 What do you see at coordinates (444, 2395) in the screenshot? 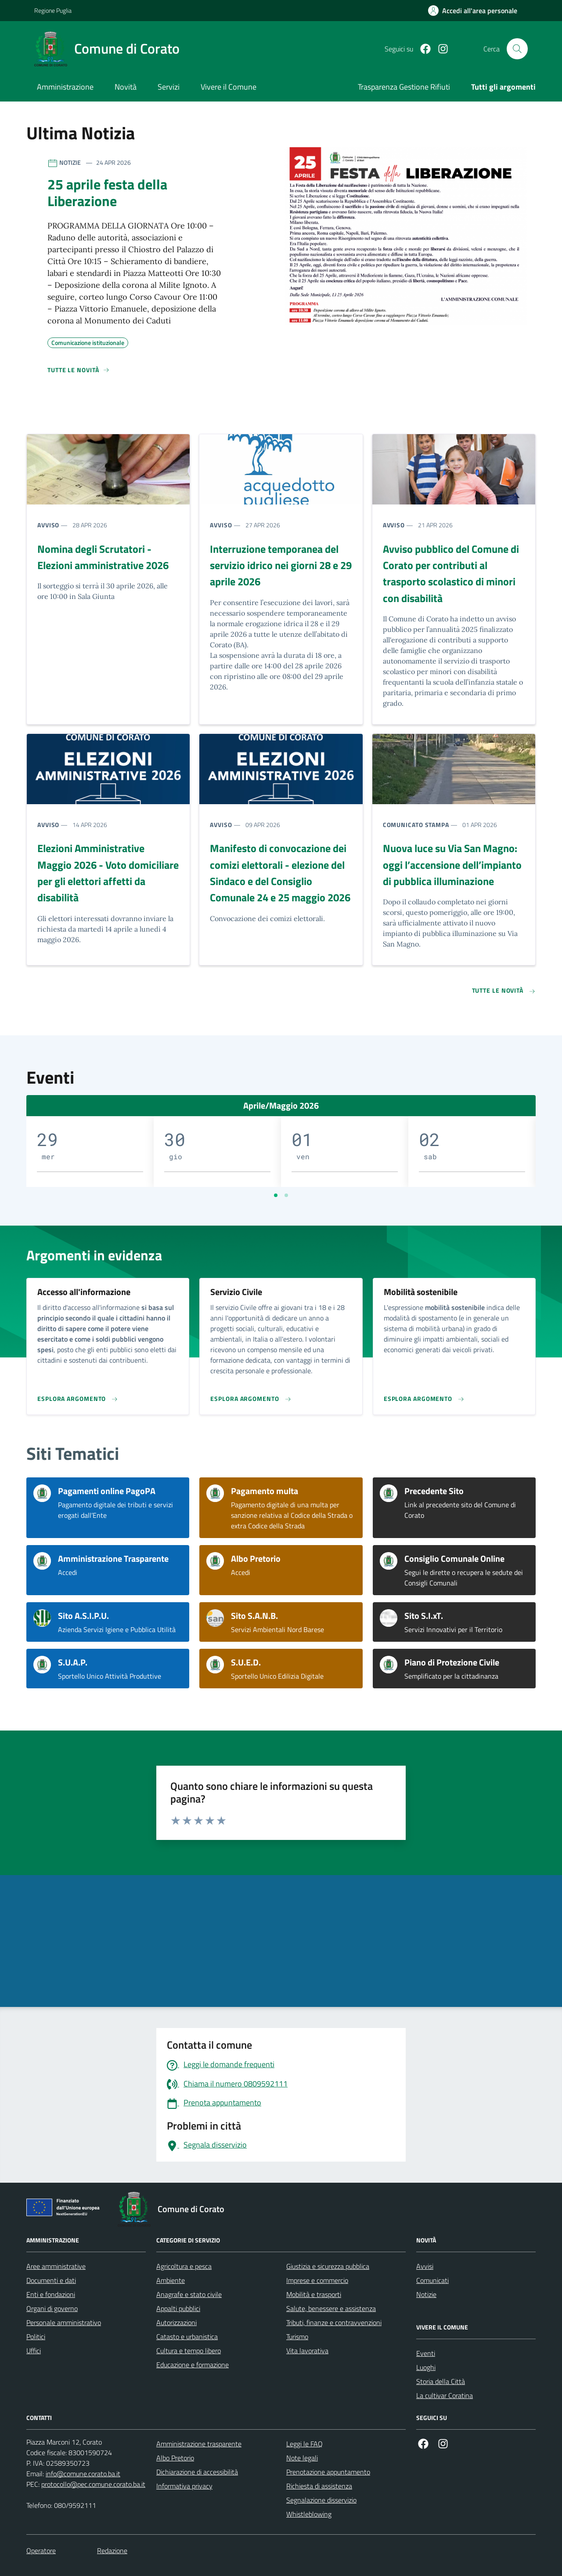
I see `La cultivar Coratina` at bounding box center [444, 2395].